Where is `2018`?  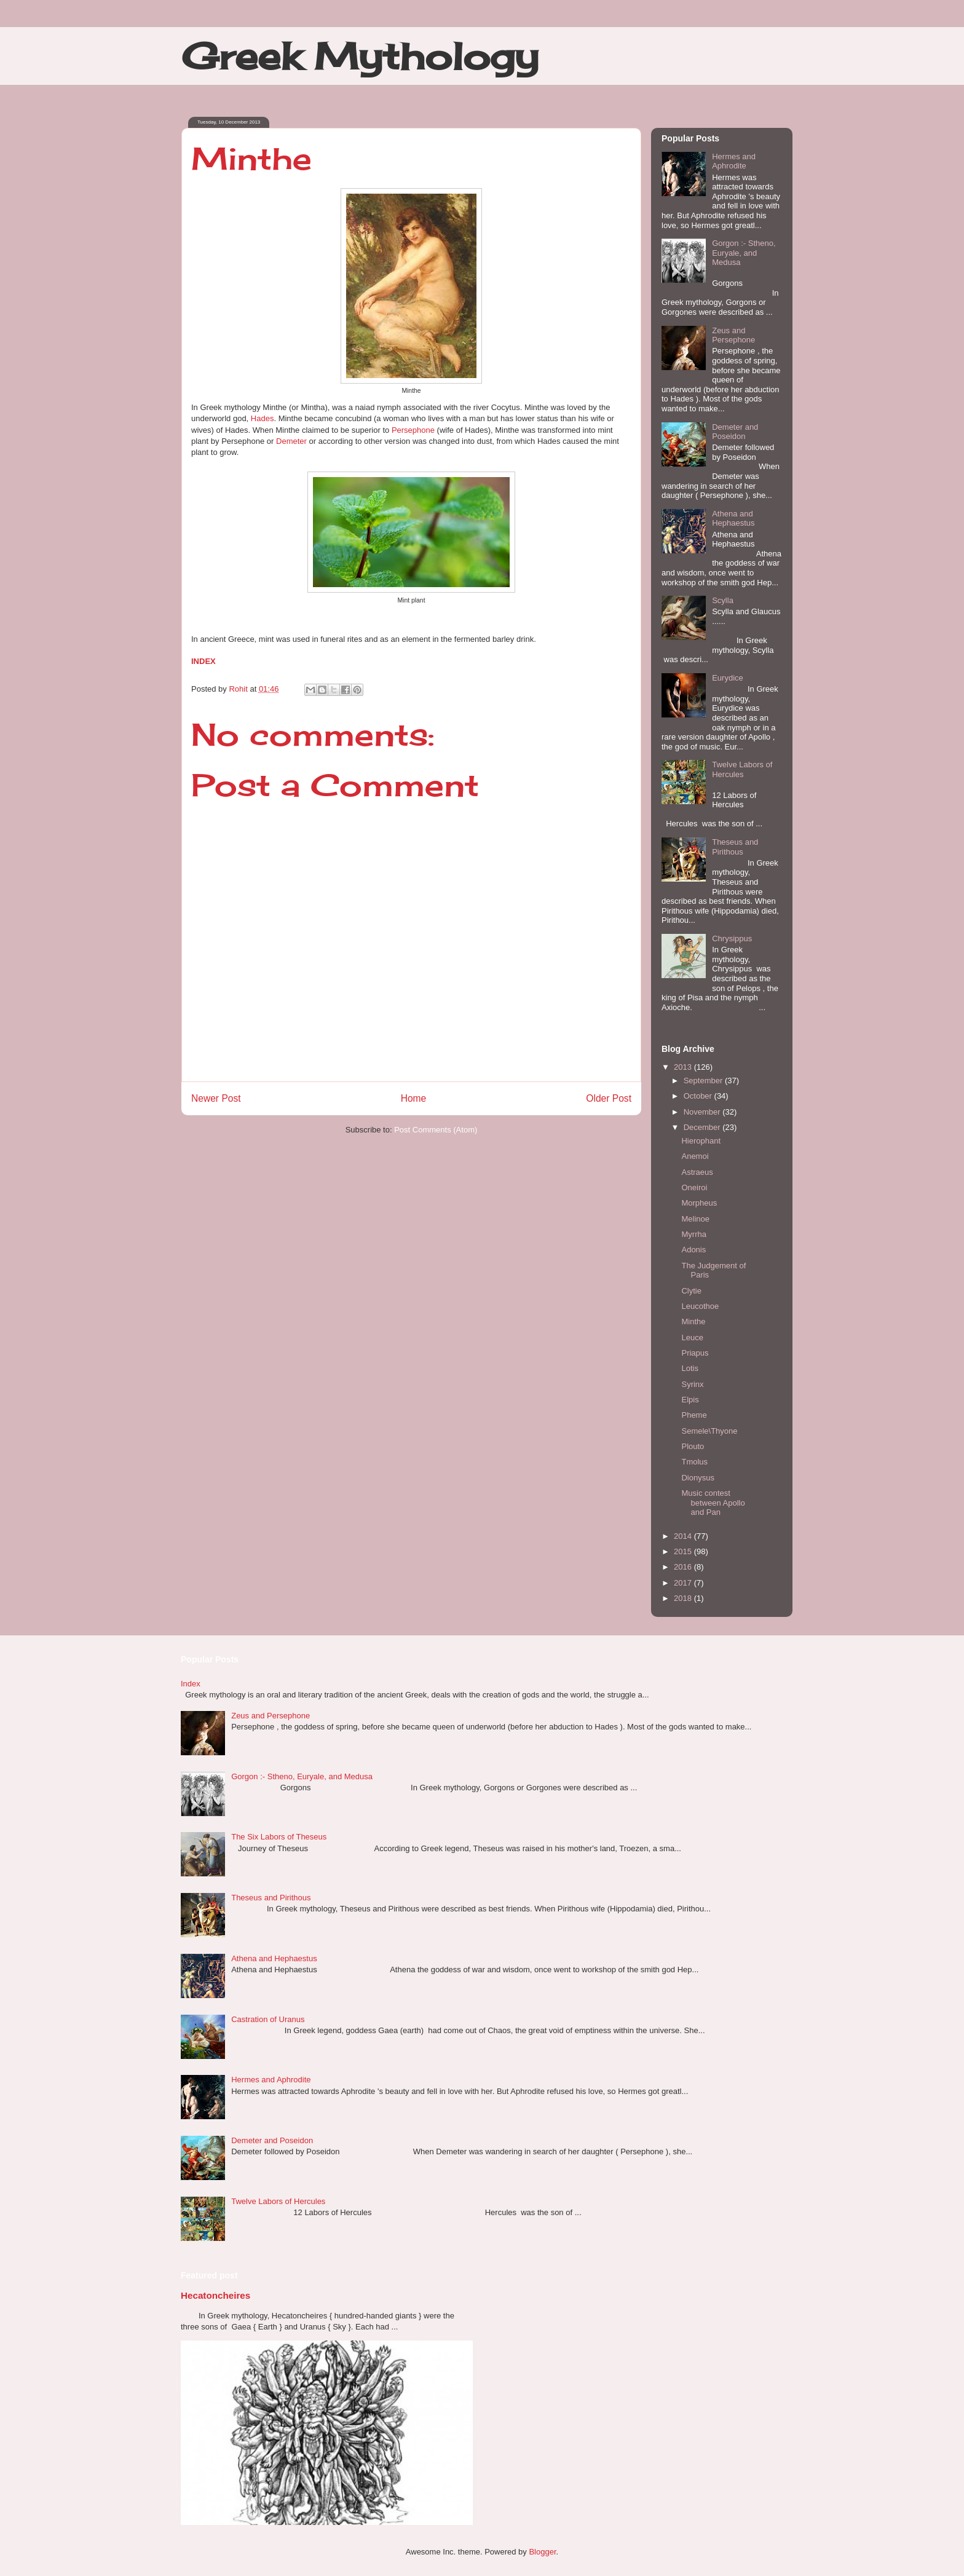
2018 is located at coordinates (684, 1598).